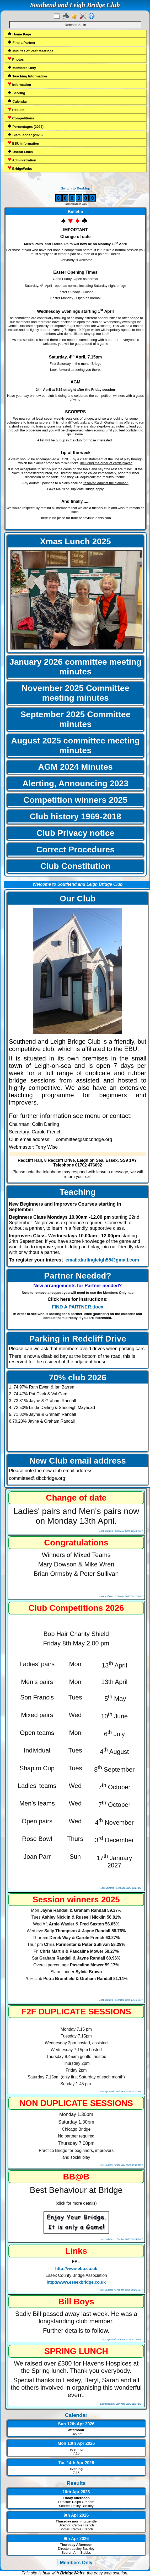  I want to click on Scoring, so click(16, 93).